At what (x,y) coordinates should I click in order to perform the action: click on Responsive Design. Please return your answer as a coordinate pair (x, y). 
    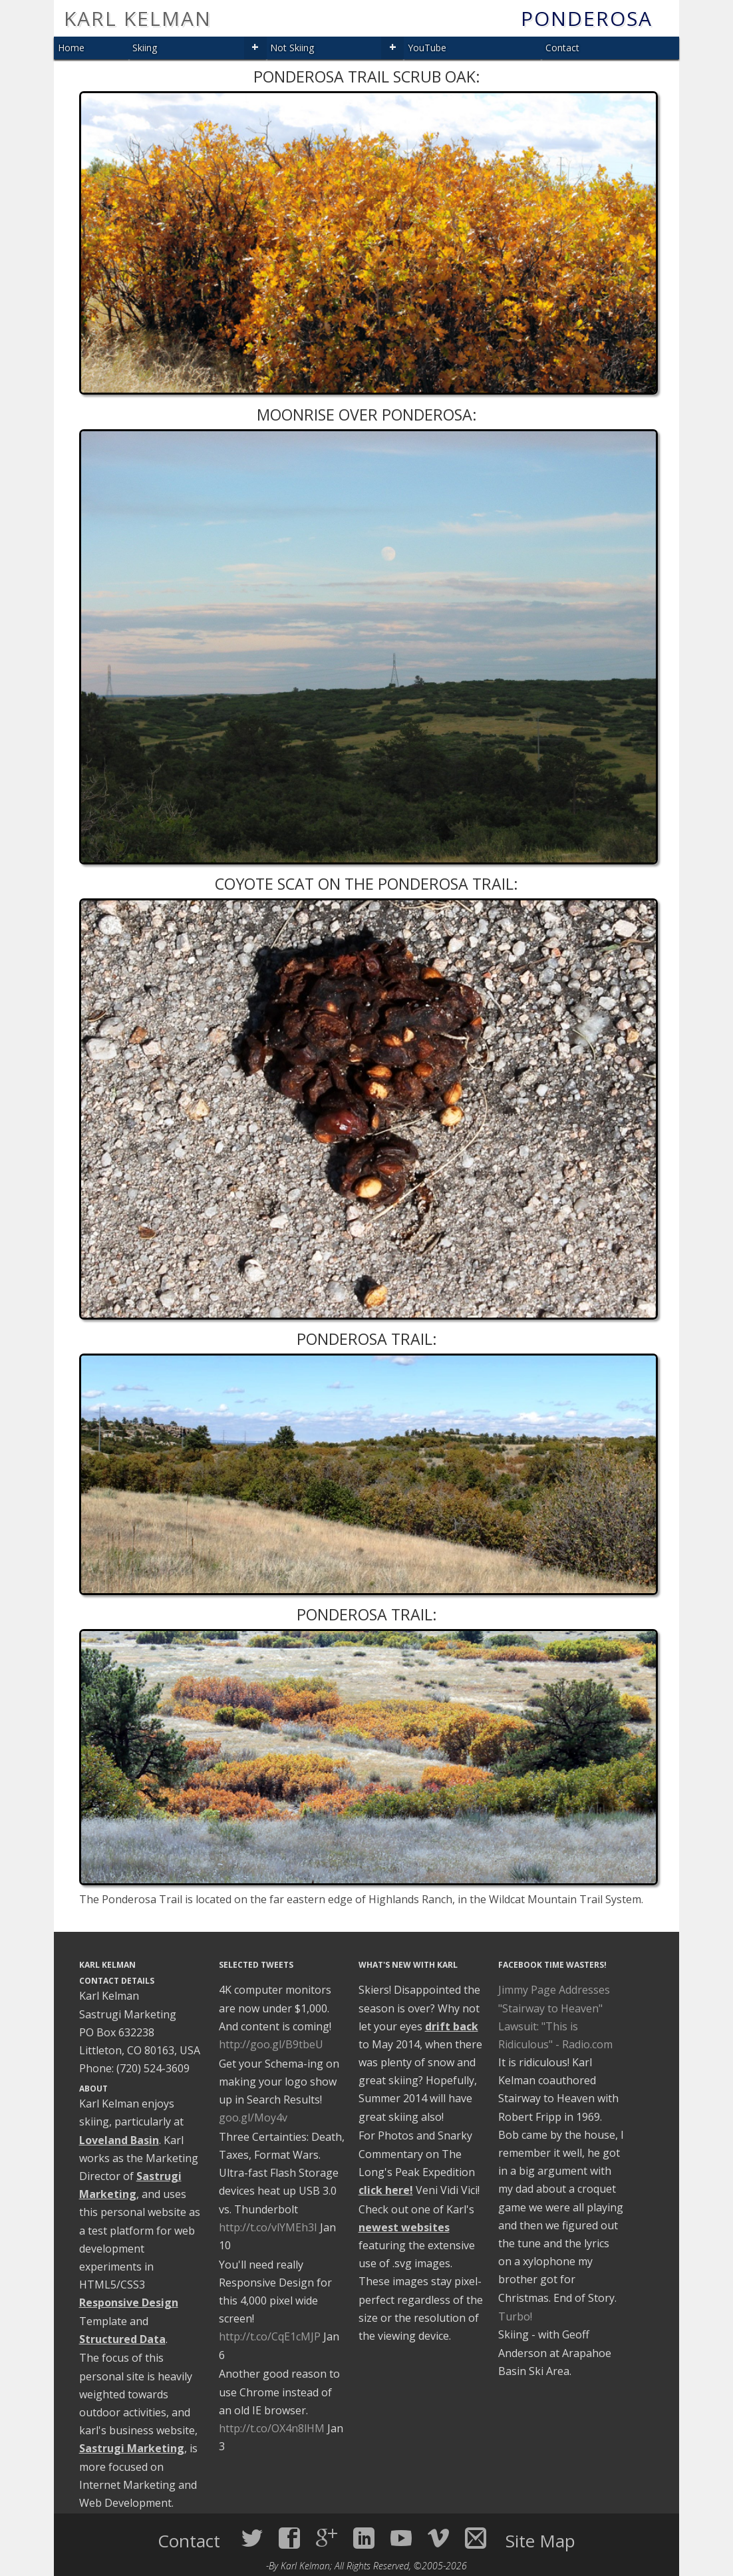
    Looking at the image, I should click on (128, 2302).